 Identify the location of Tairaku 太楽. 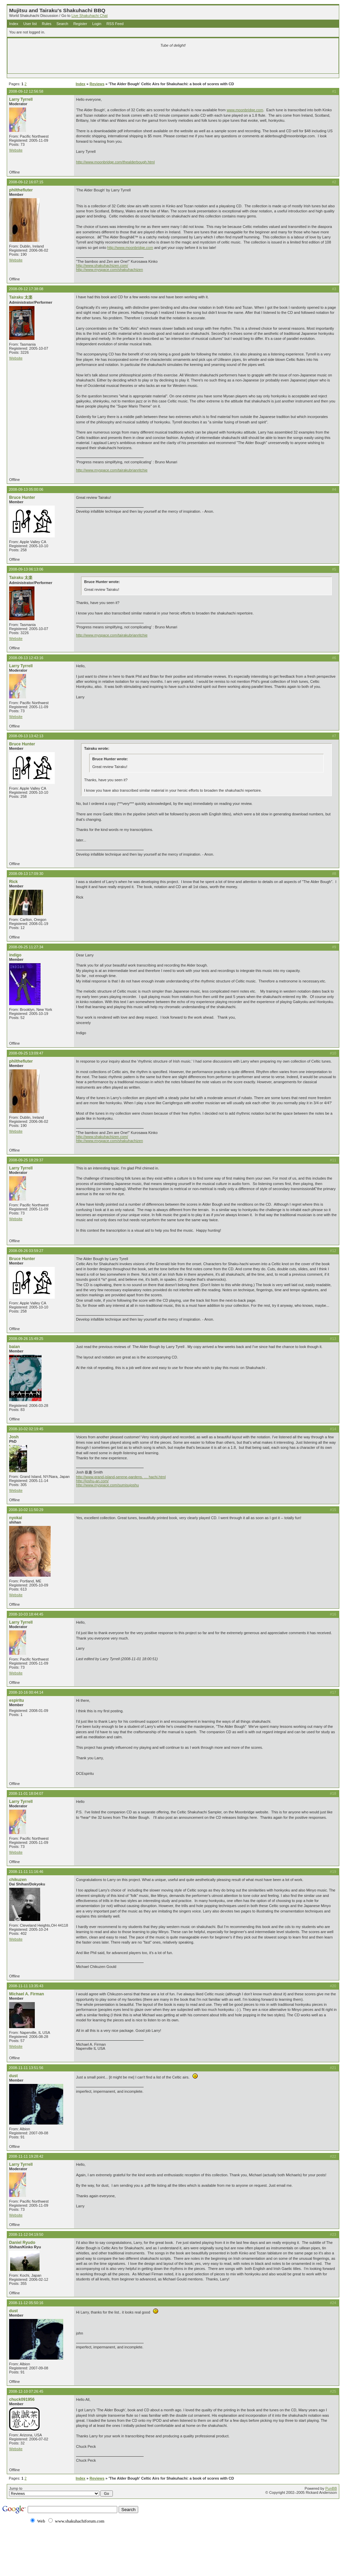
(20, 297).